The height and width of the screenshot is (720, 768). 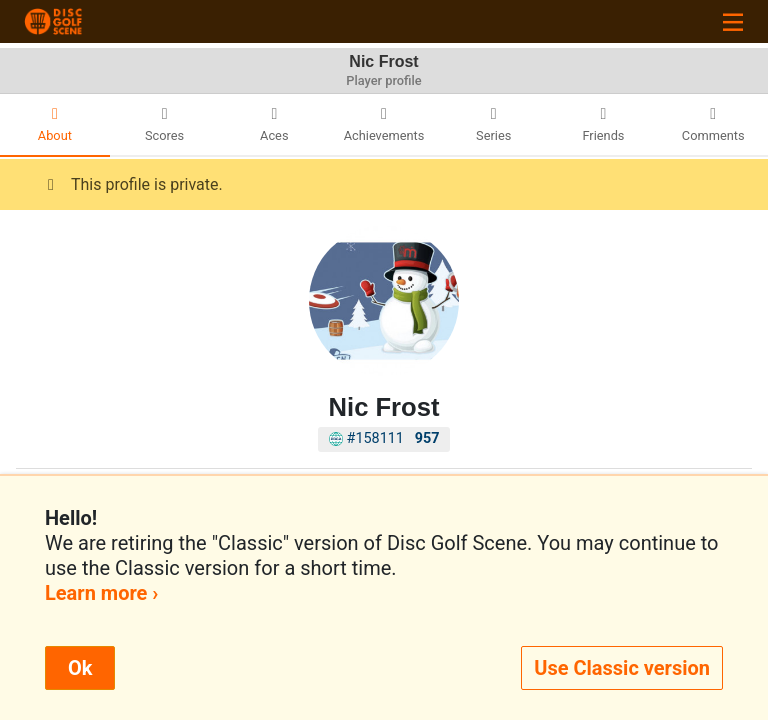 What do you see at coordinates (384, 438) in the screenshot?
I see `#158111` at bounding box center [384, 438].